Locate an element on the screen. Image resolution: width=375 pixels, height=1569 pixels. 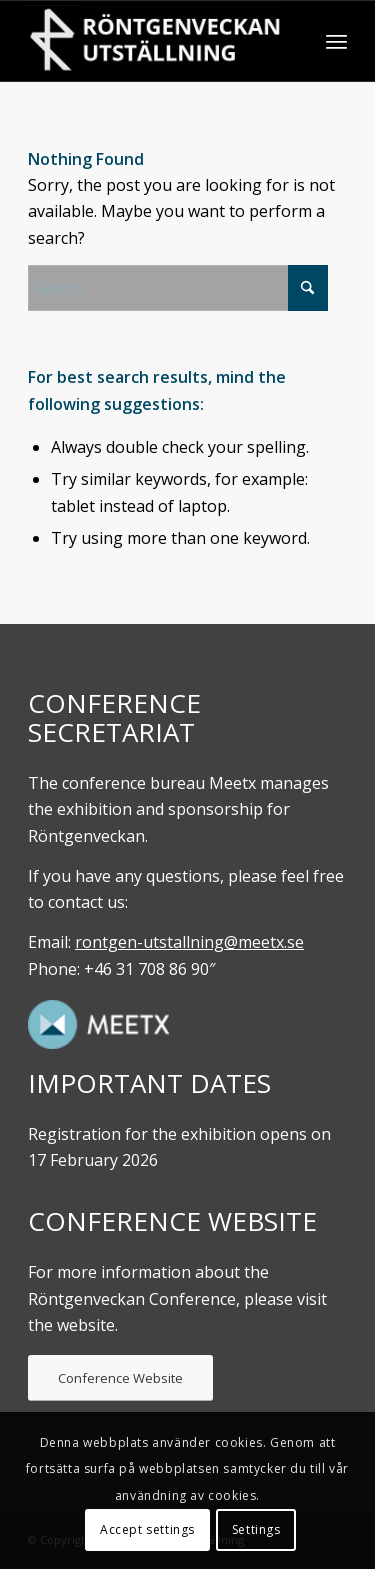
[Menu] is located at coordinates (336, 41).